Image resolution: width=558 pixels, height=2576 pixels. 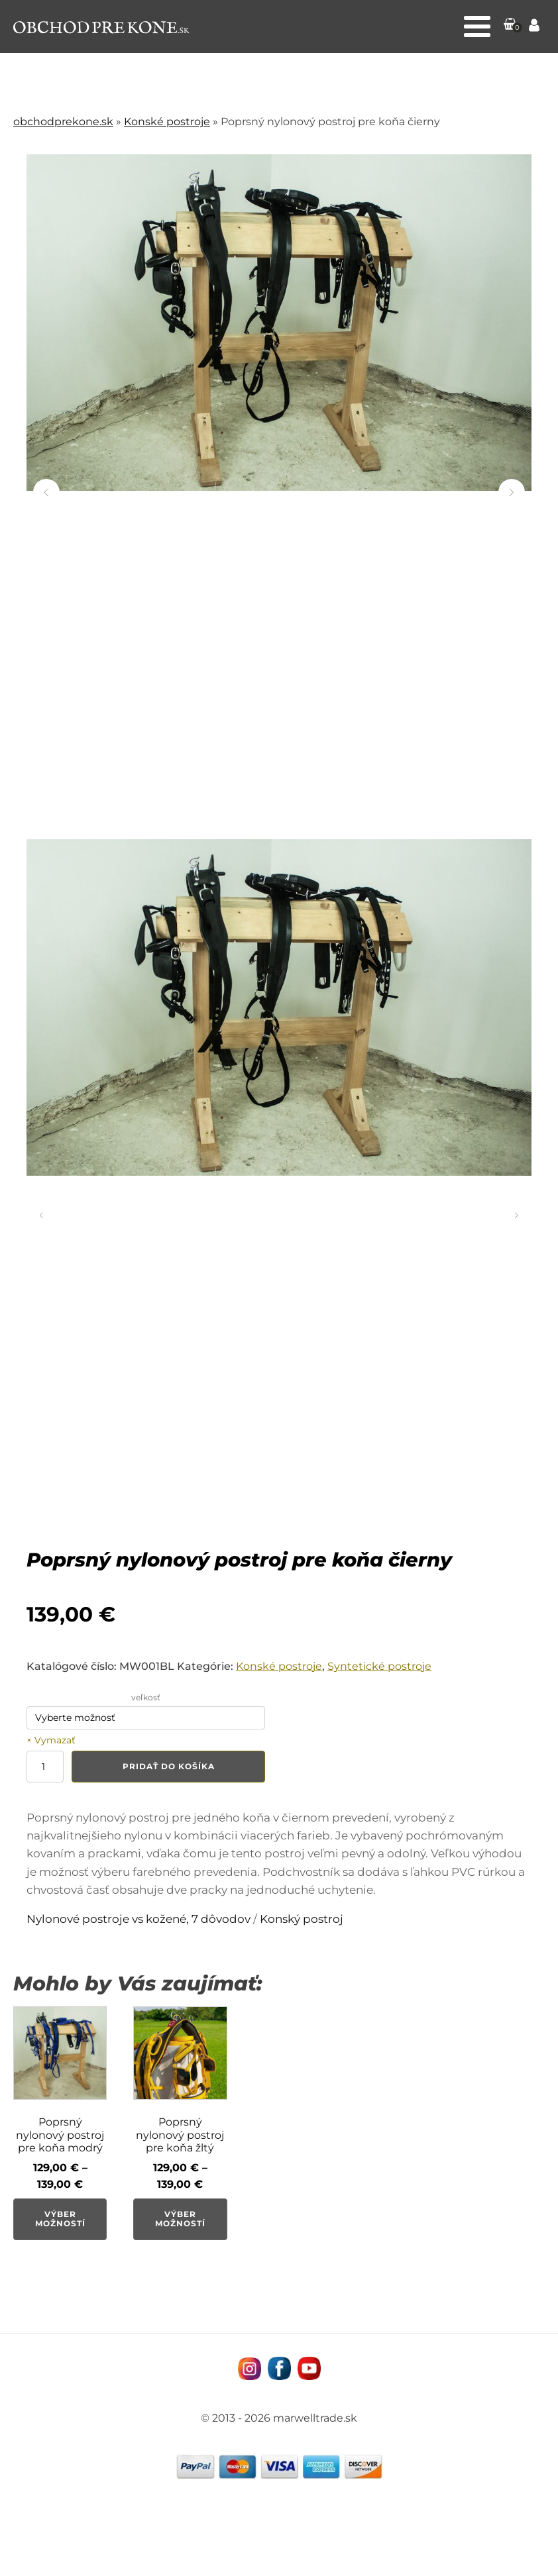 I want to click on Výber možností [Výber nastavení pre “Poprsný nylonový postroj pre koňa žltý”], so click(x=180, y=2218).